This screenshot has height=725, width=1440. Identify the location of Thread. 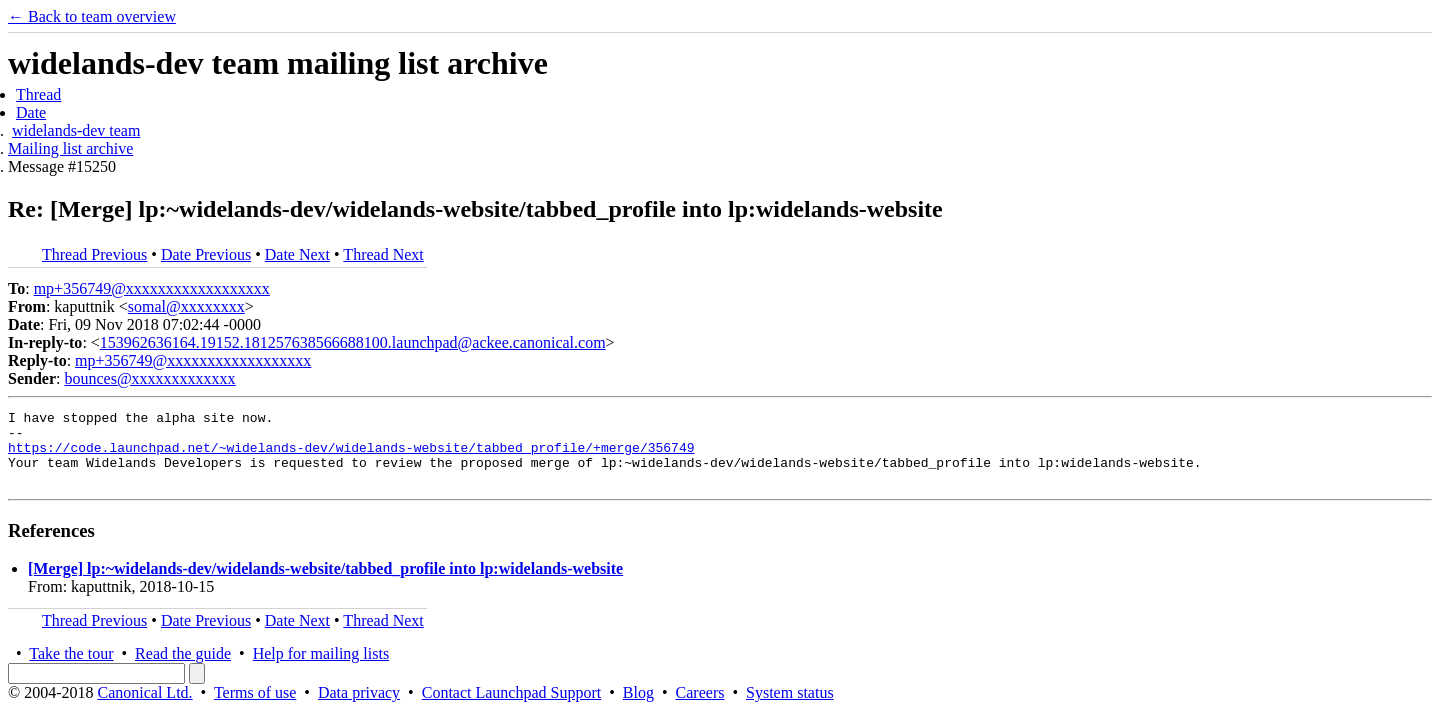
(38, 94).